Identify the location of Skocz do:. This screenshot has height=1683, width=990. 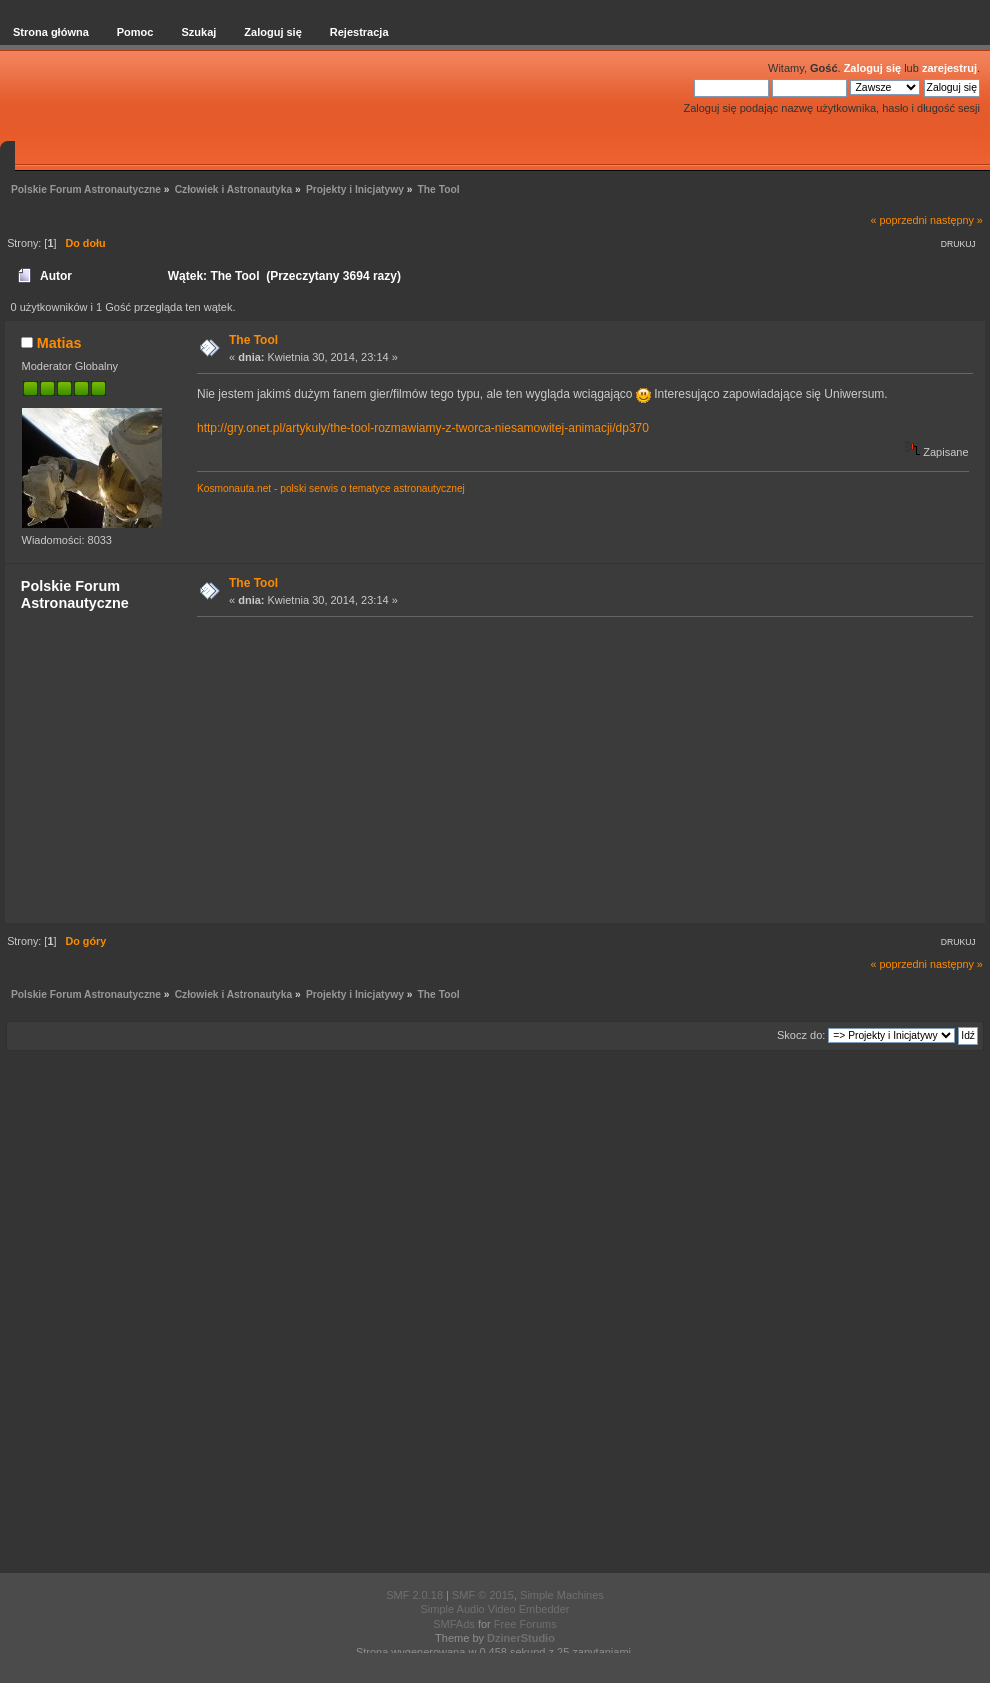
(801, 1035).